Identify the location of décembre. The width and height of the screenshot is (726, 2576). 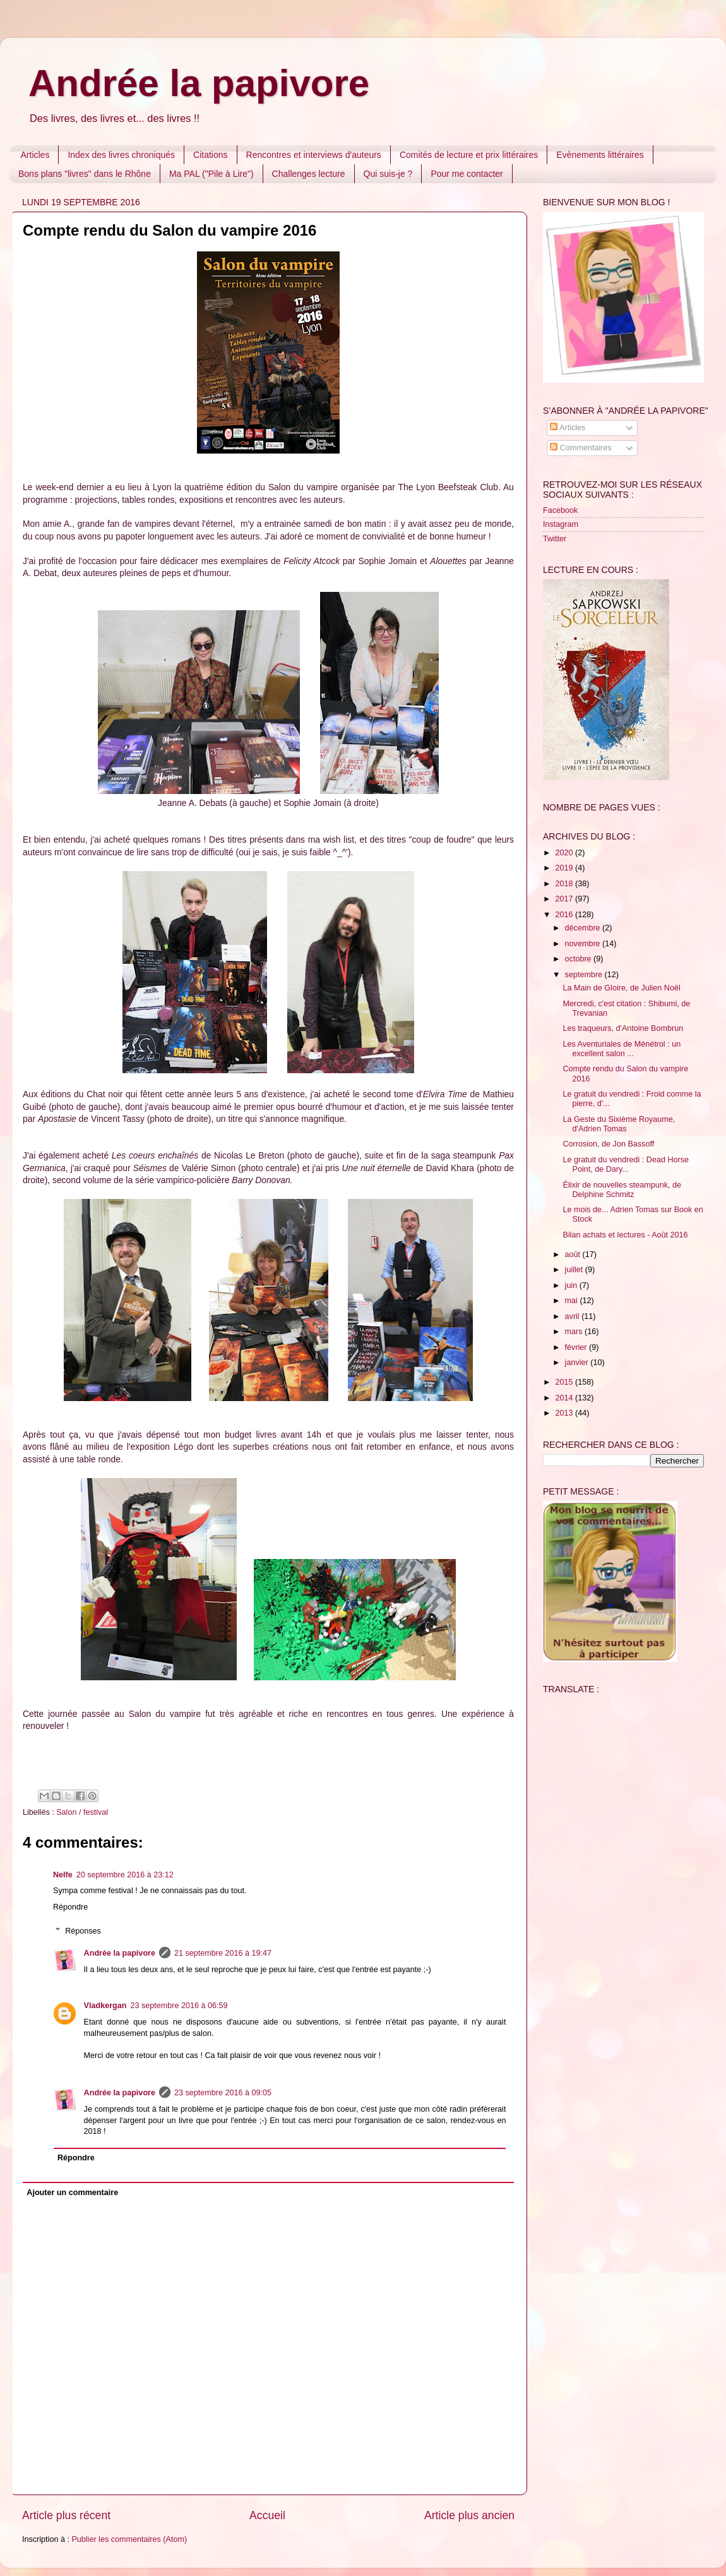
(584, 928).